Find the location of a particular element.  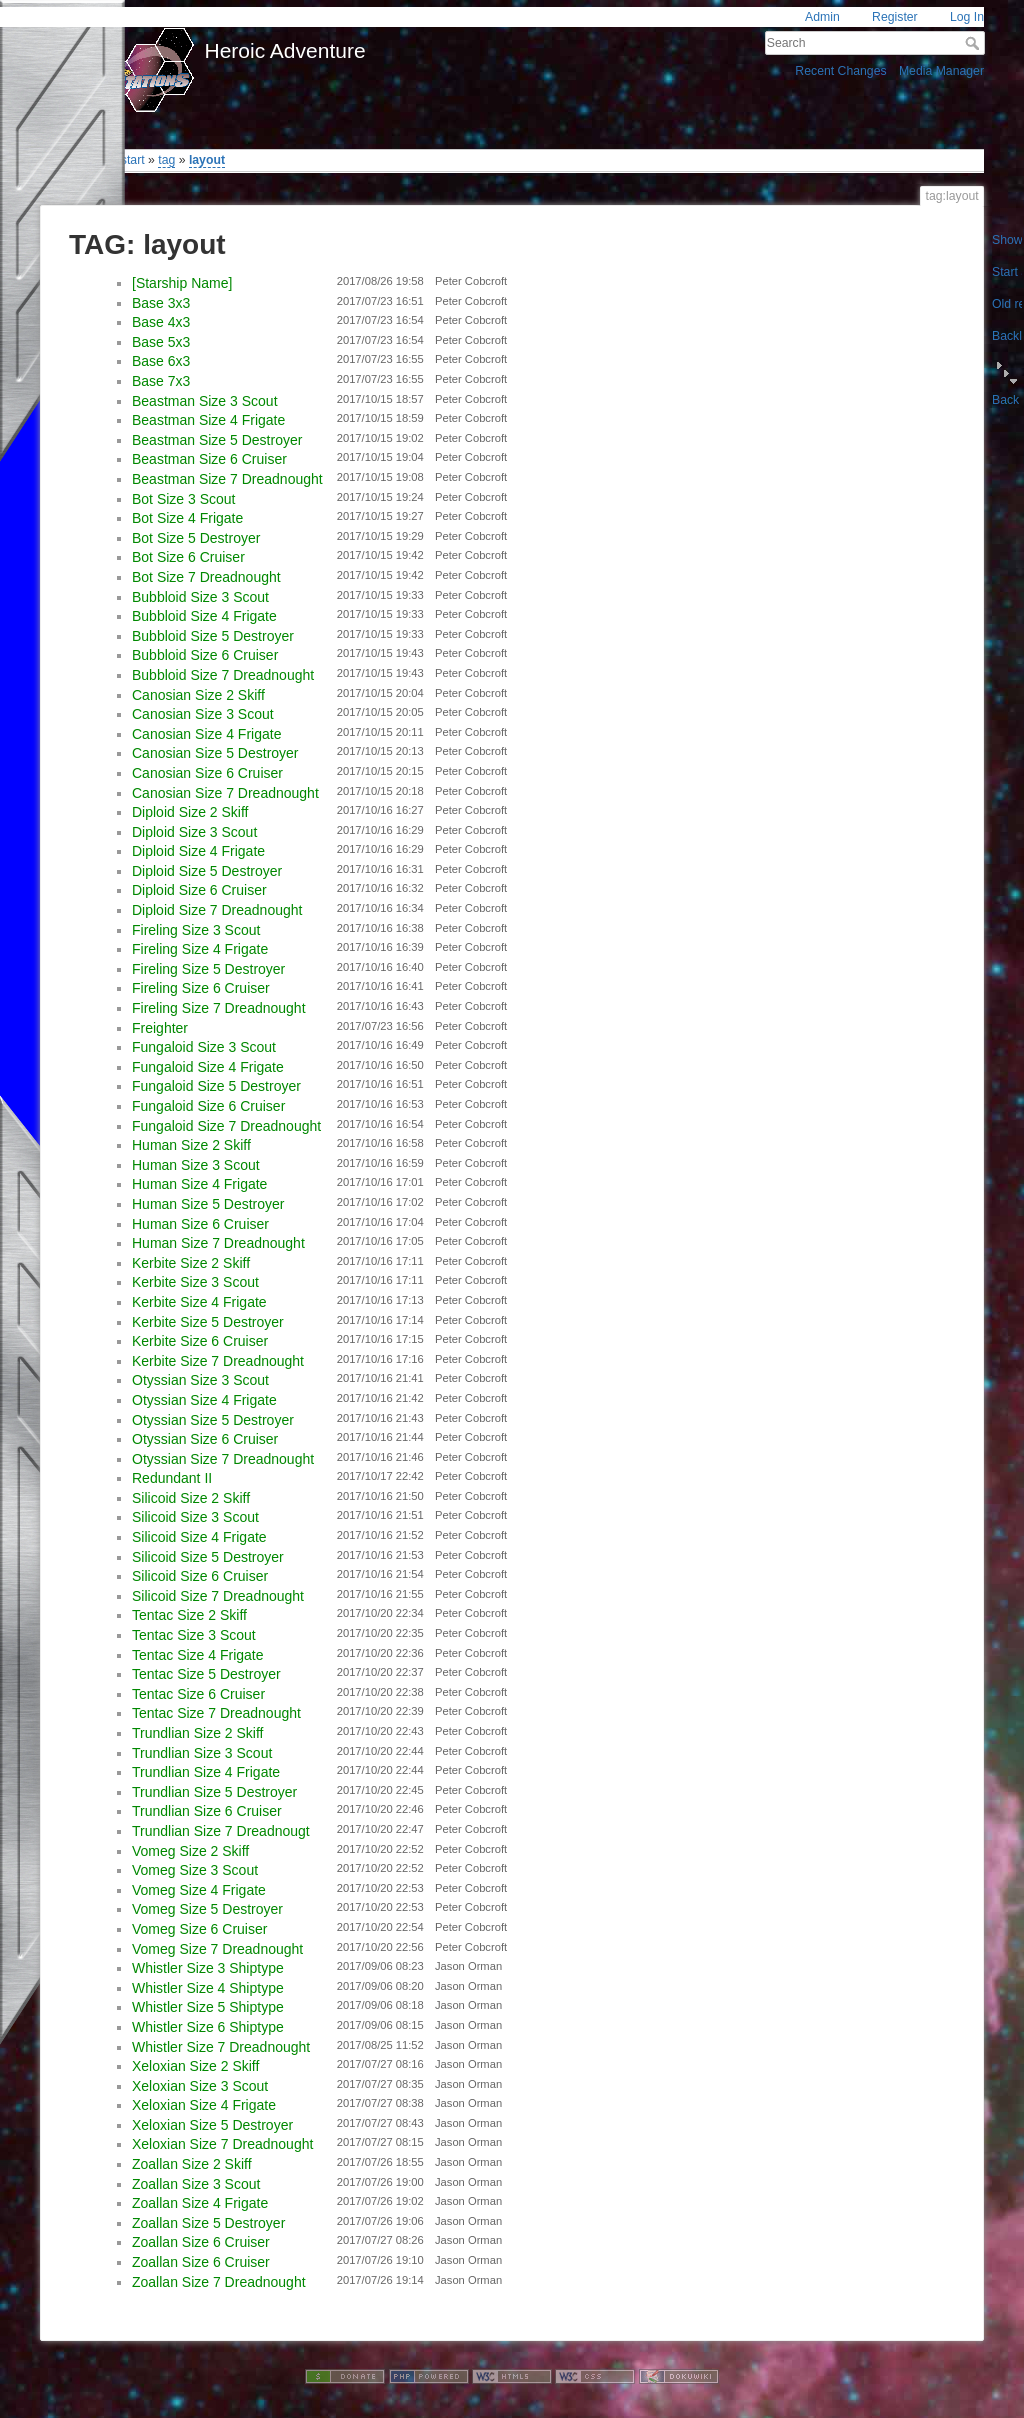

Zoallan Size 6 Cruiser is located at coordinates (201, 2242).